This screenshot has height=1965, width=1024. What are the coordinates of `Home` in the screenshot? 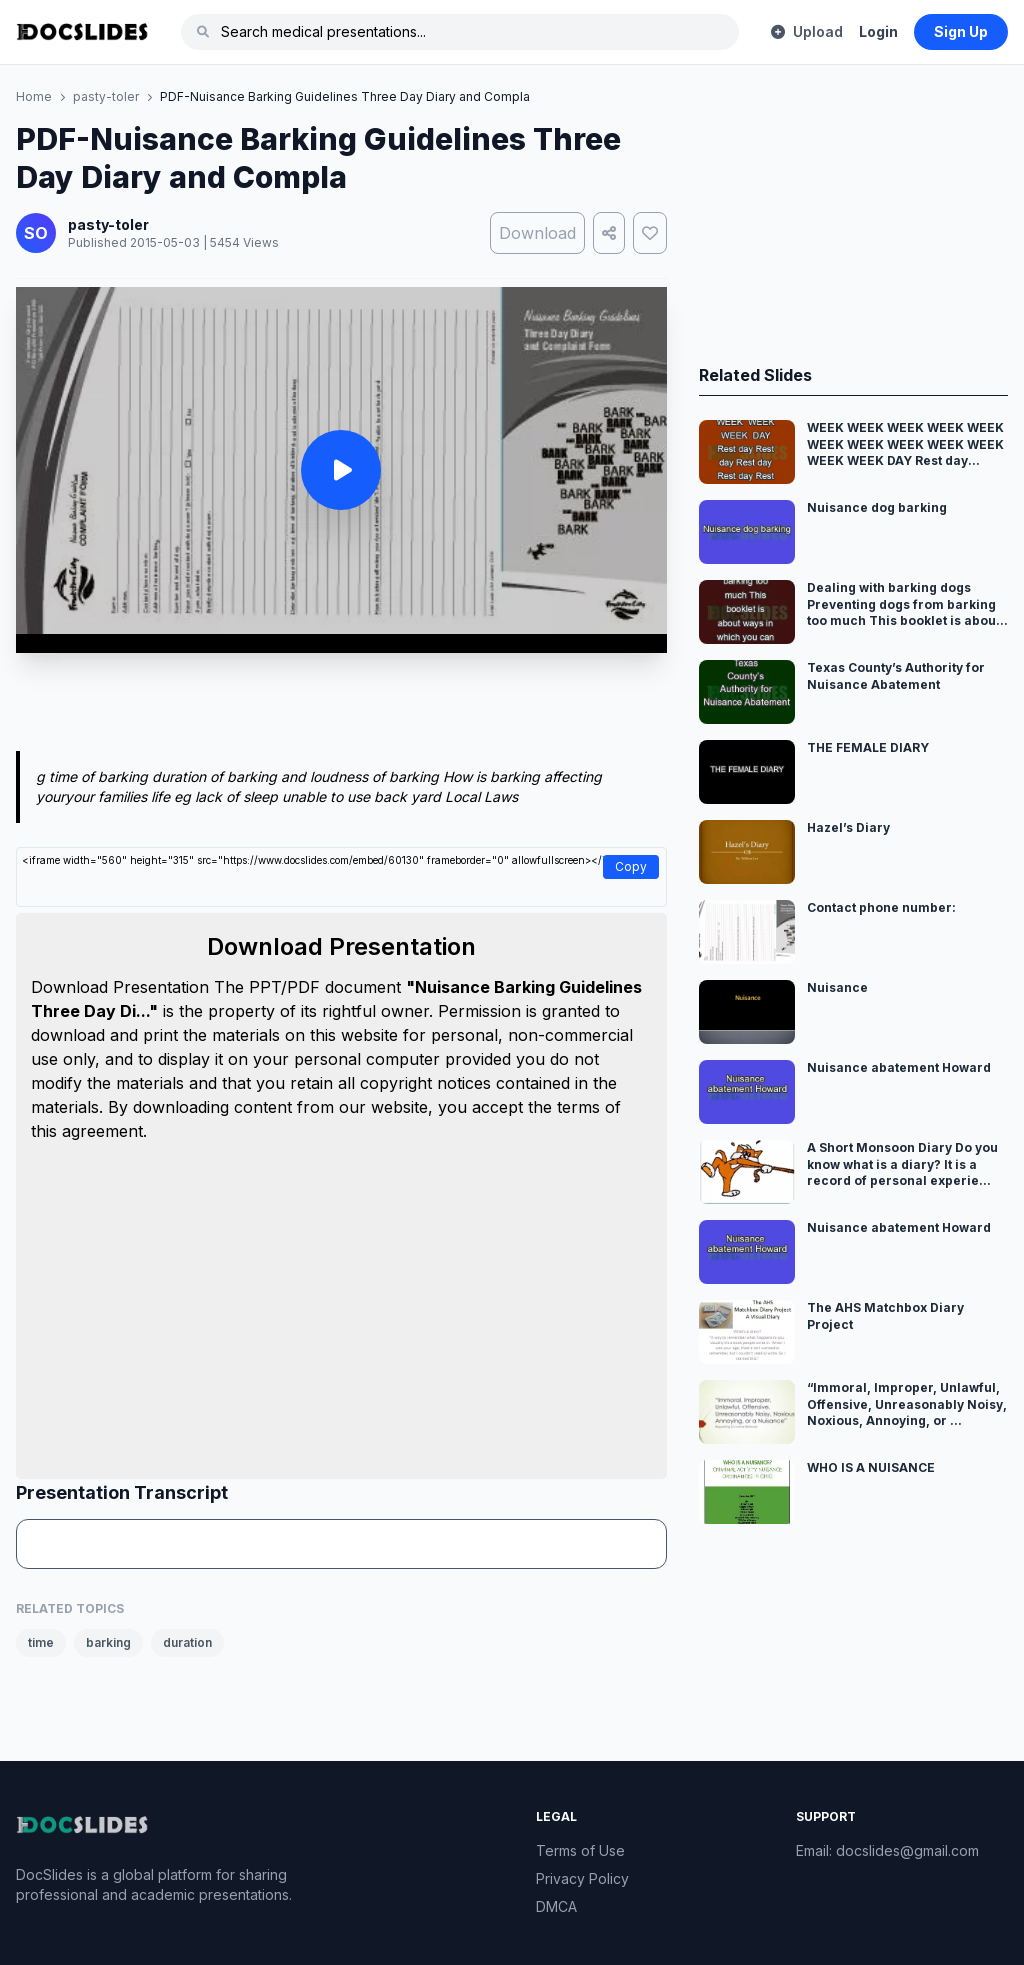 It's located at (34, 96).